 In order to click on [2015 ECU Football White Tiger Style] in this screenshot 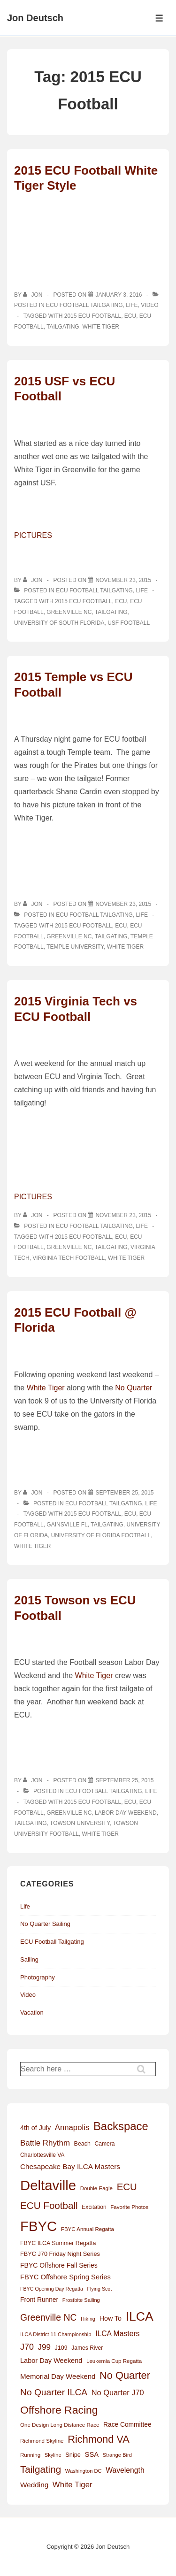, I will do `click(118, 294)`.